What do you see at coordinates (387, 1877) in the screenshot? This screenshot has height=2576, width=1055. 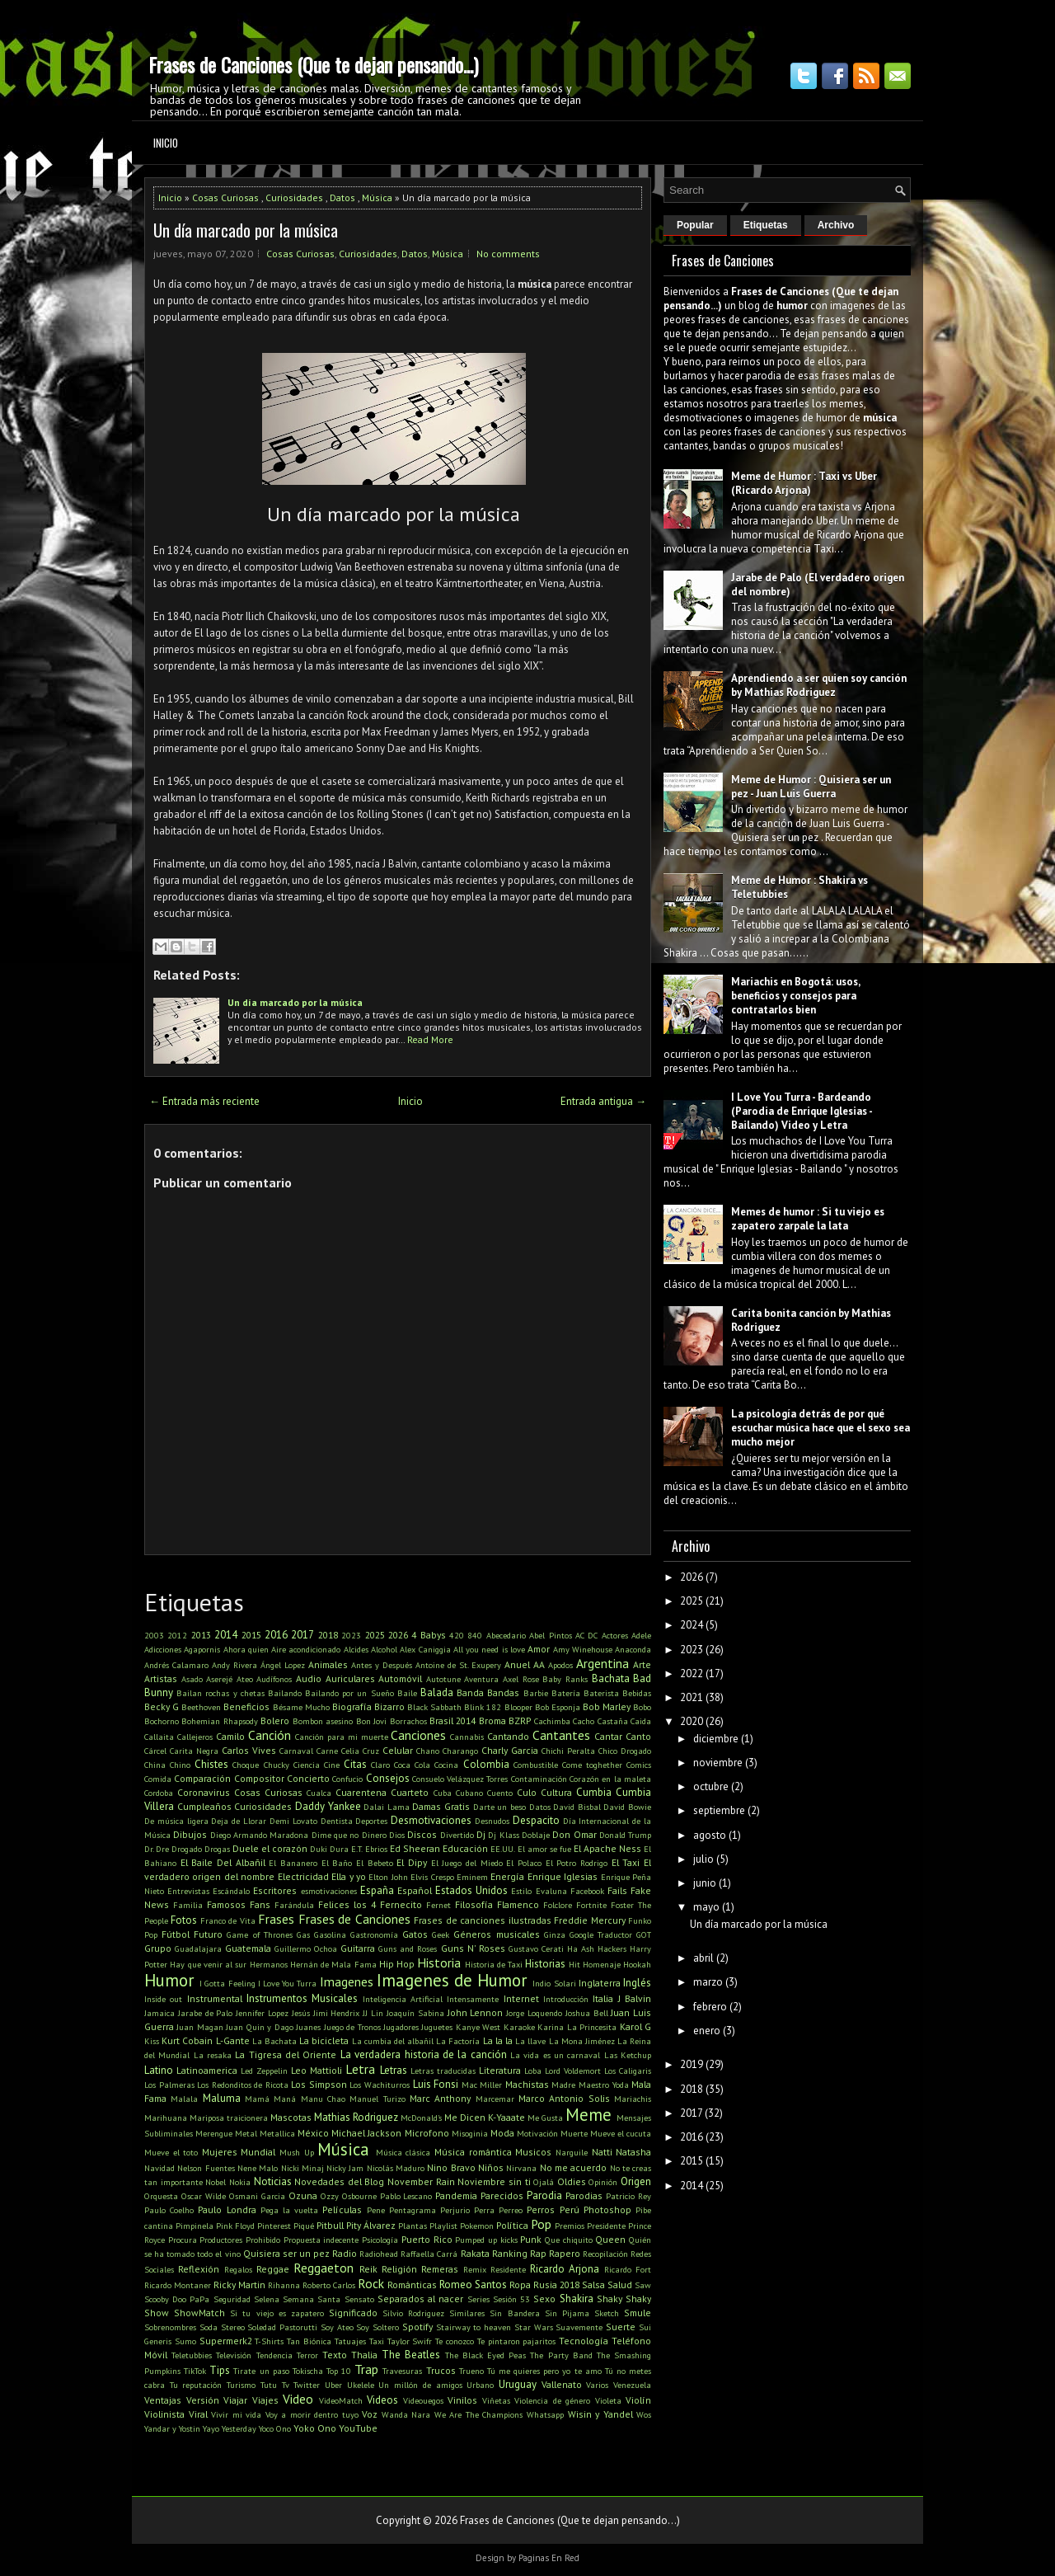 I see `Elton John` at bounding box center [387, 1877].